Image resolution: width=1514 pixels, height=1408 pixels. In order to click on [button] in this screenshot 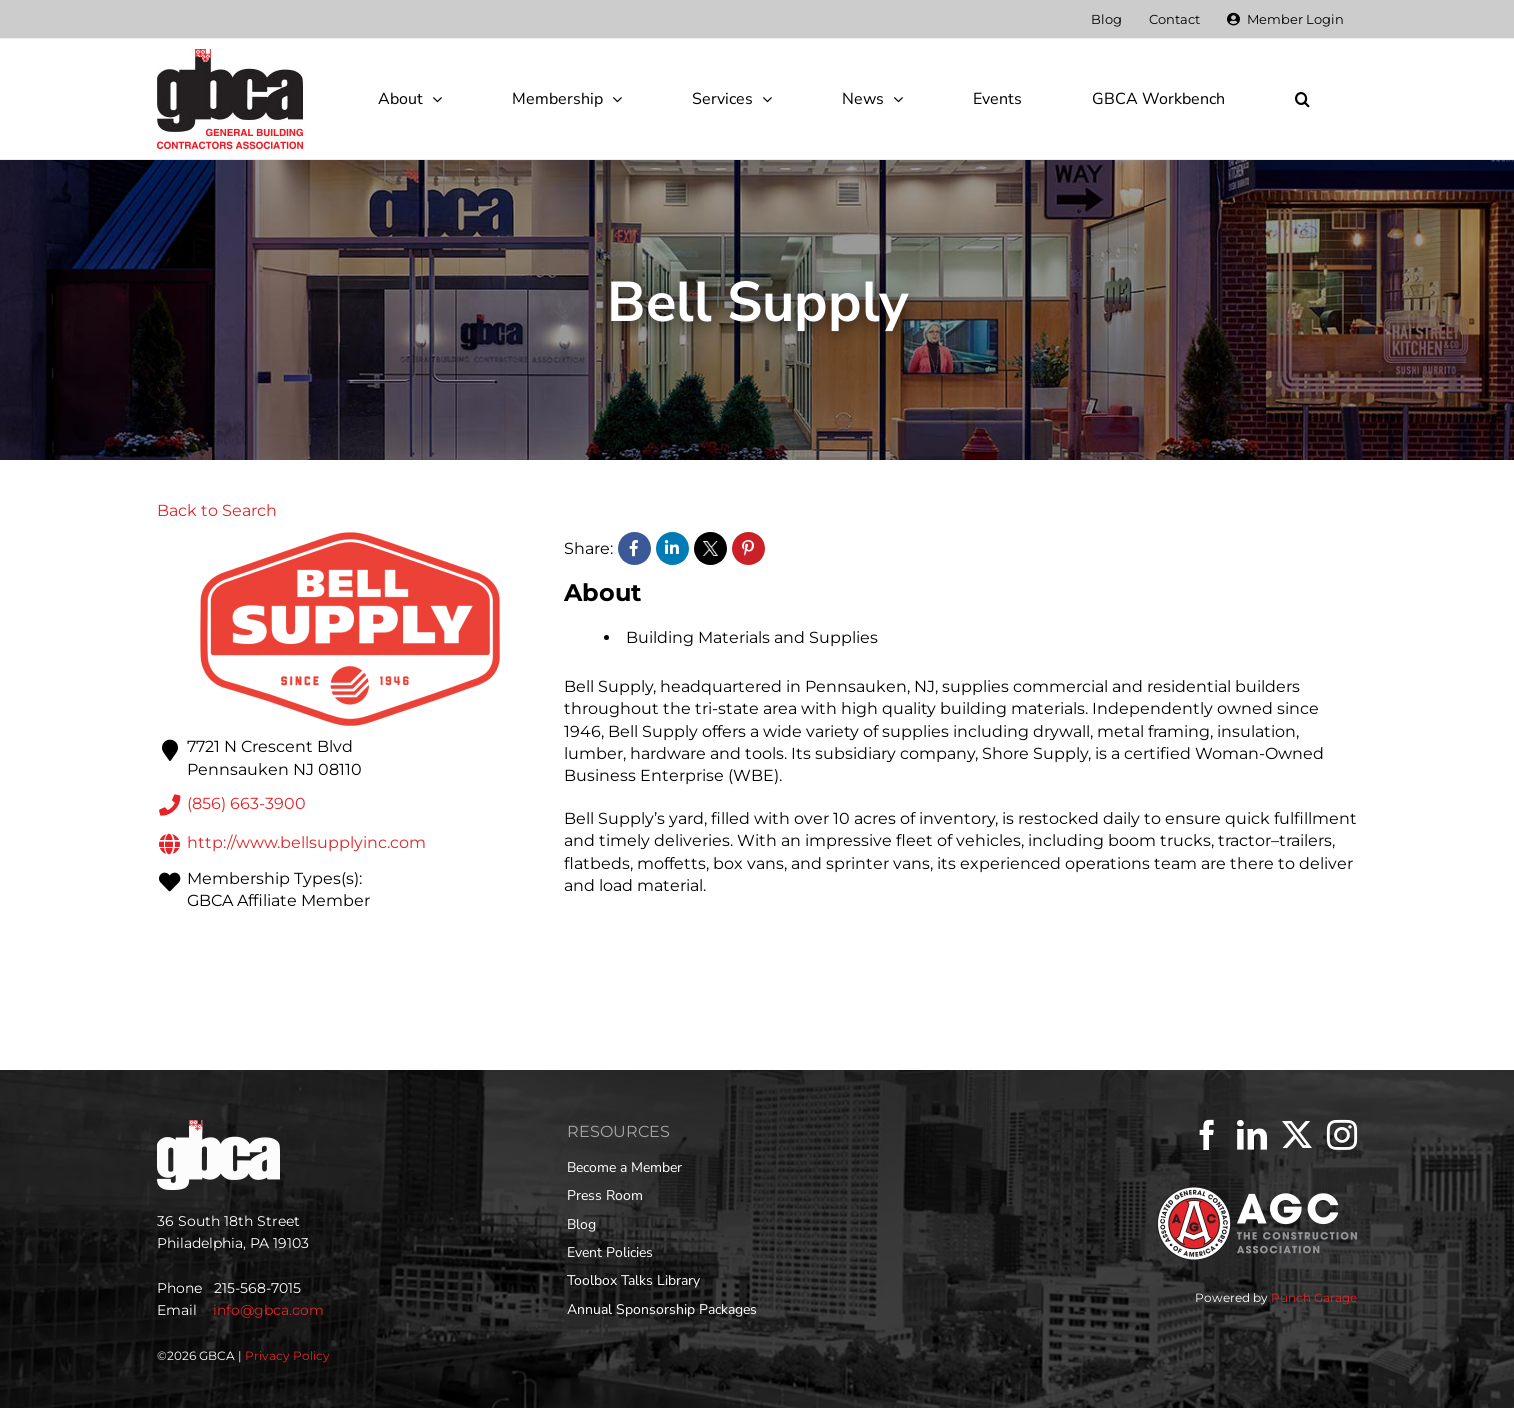, I will do `click(1302, 99)`.